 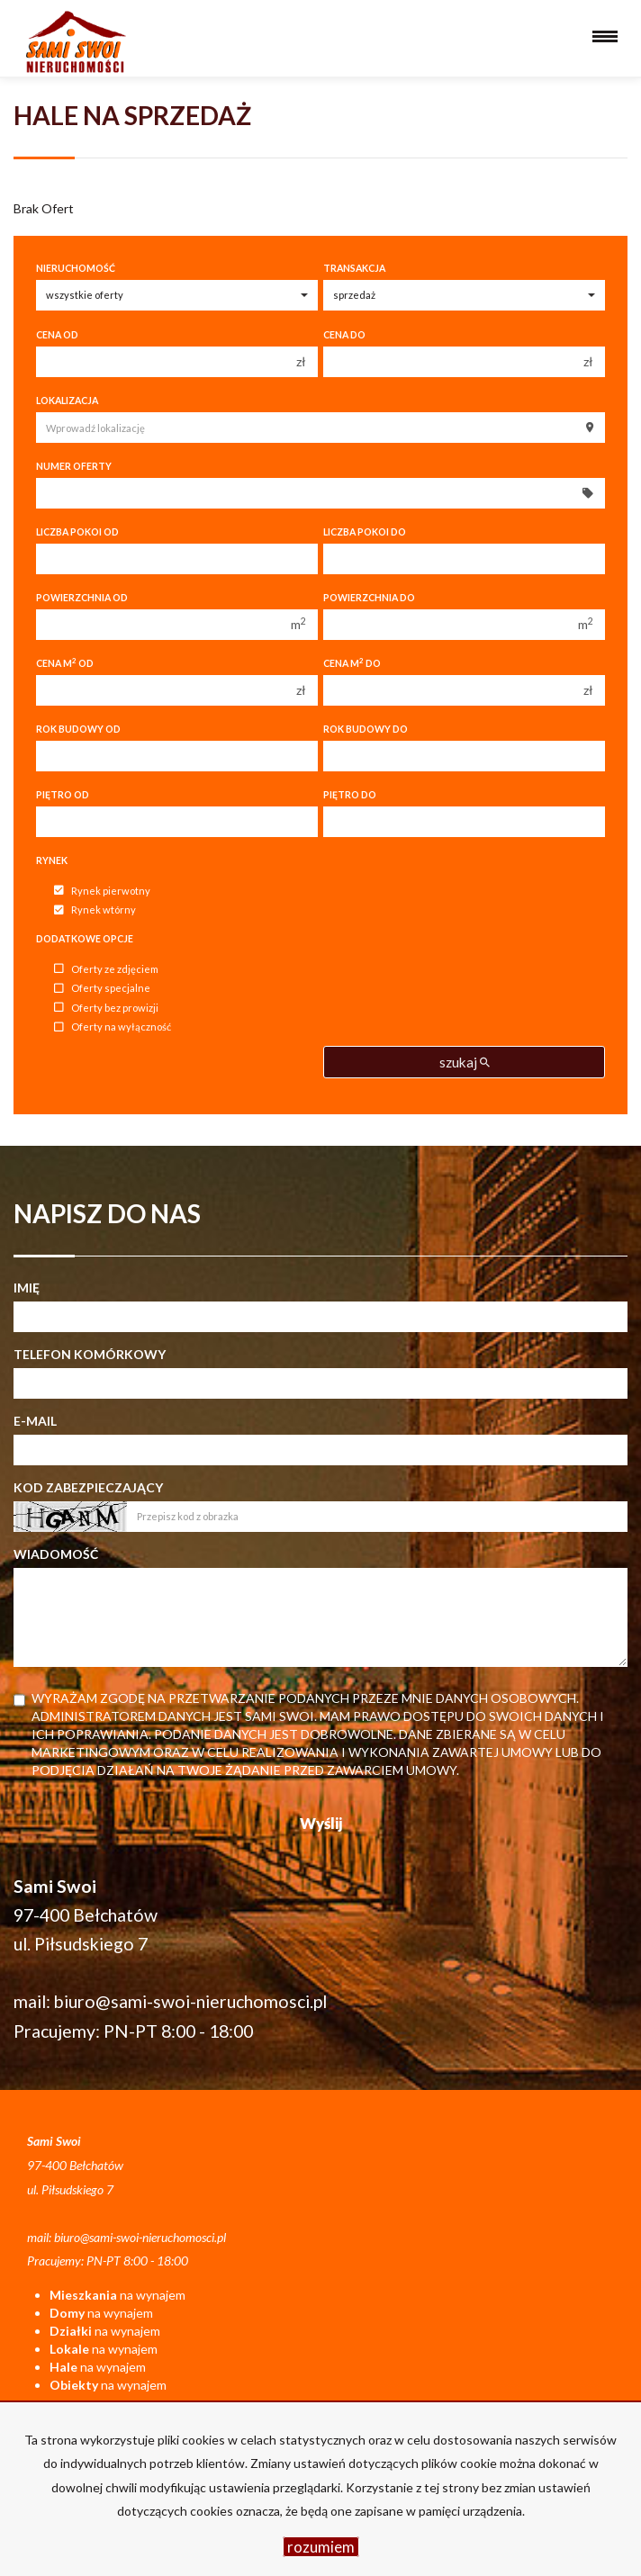 What do you see at coordinates (27, 1287) in the screenshot?
I see `Imię` at bounding box center [27, 1287].